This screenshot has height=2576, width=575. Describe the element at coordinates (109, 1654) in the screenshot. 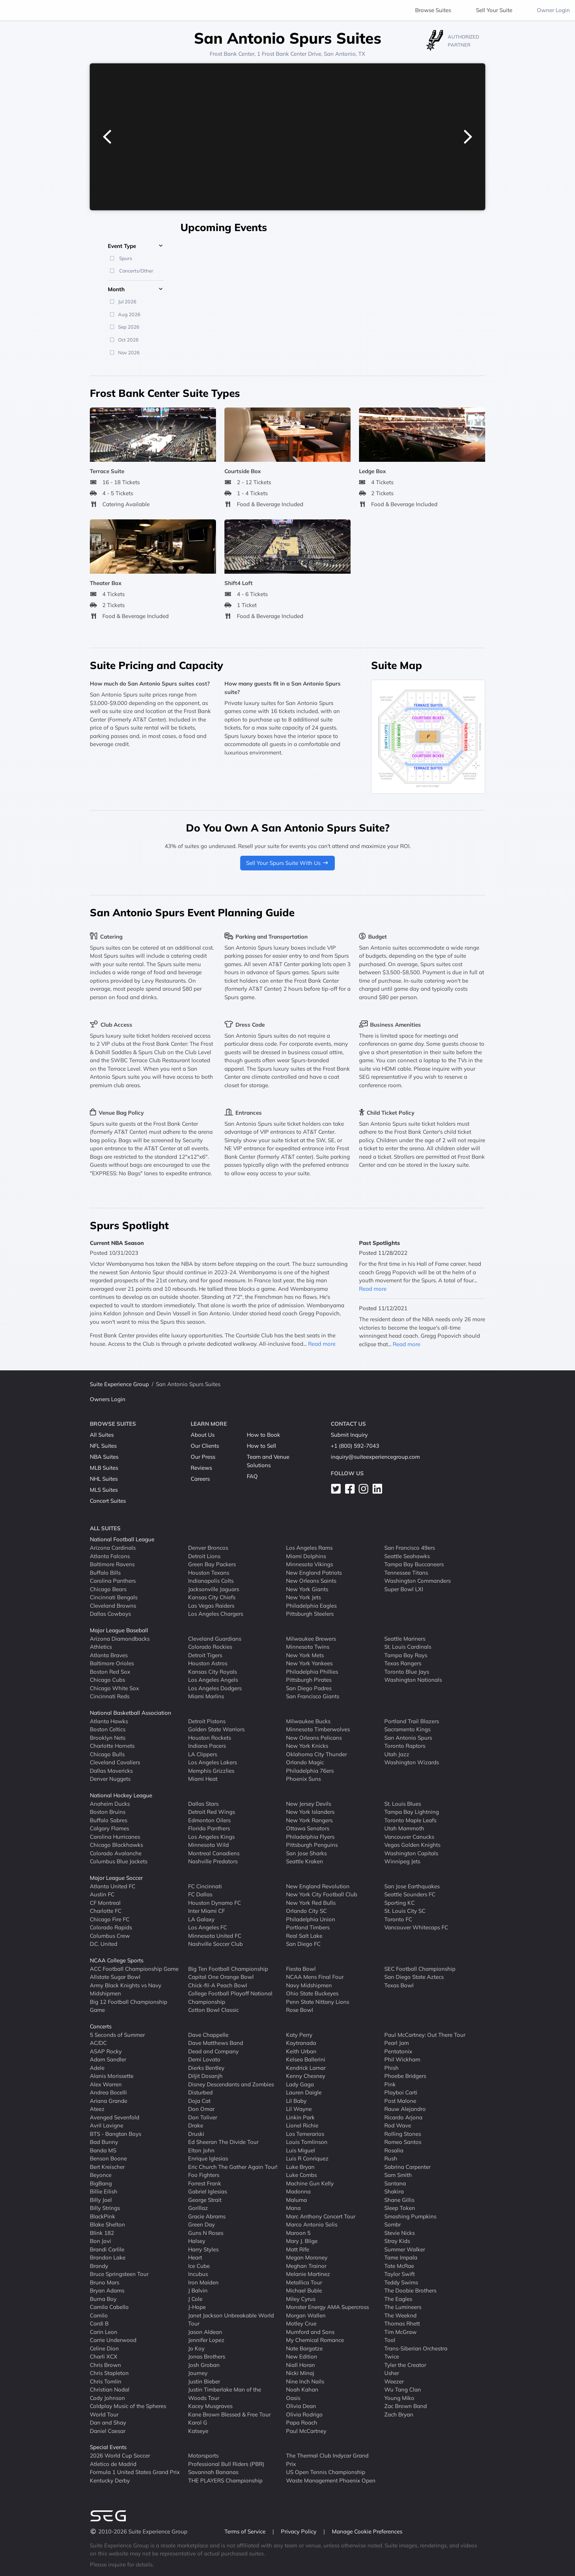

I see `Atlanta Braves` at that location.